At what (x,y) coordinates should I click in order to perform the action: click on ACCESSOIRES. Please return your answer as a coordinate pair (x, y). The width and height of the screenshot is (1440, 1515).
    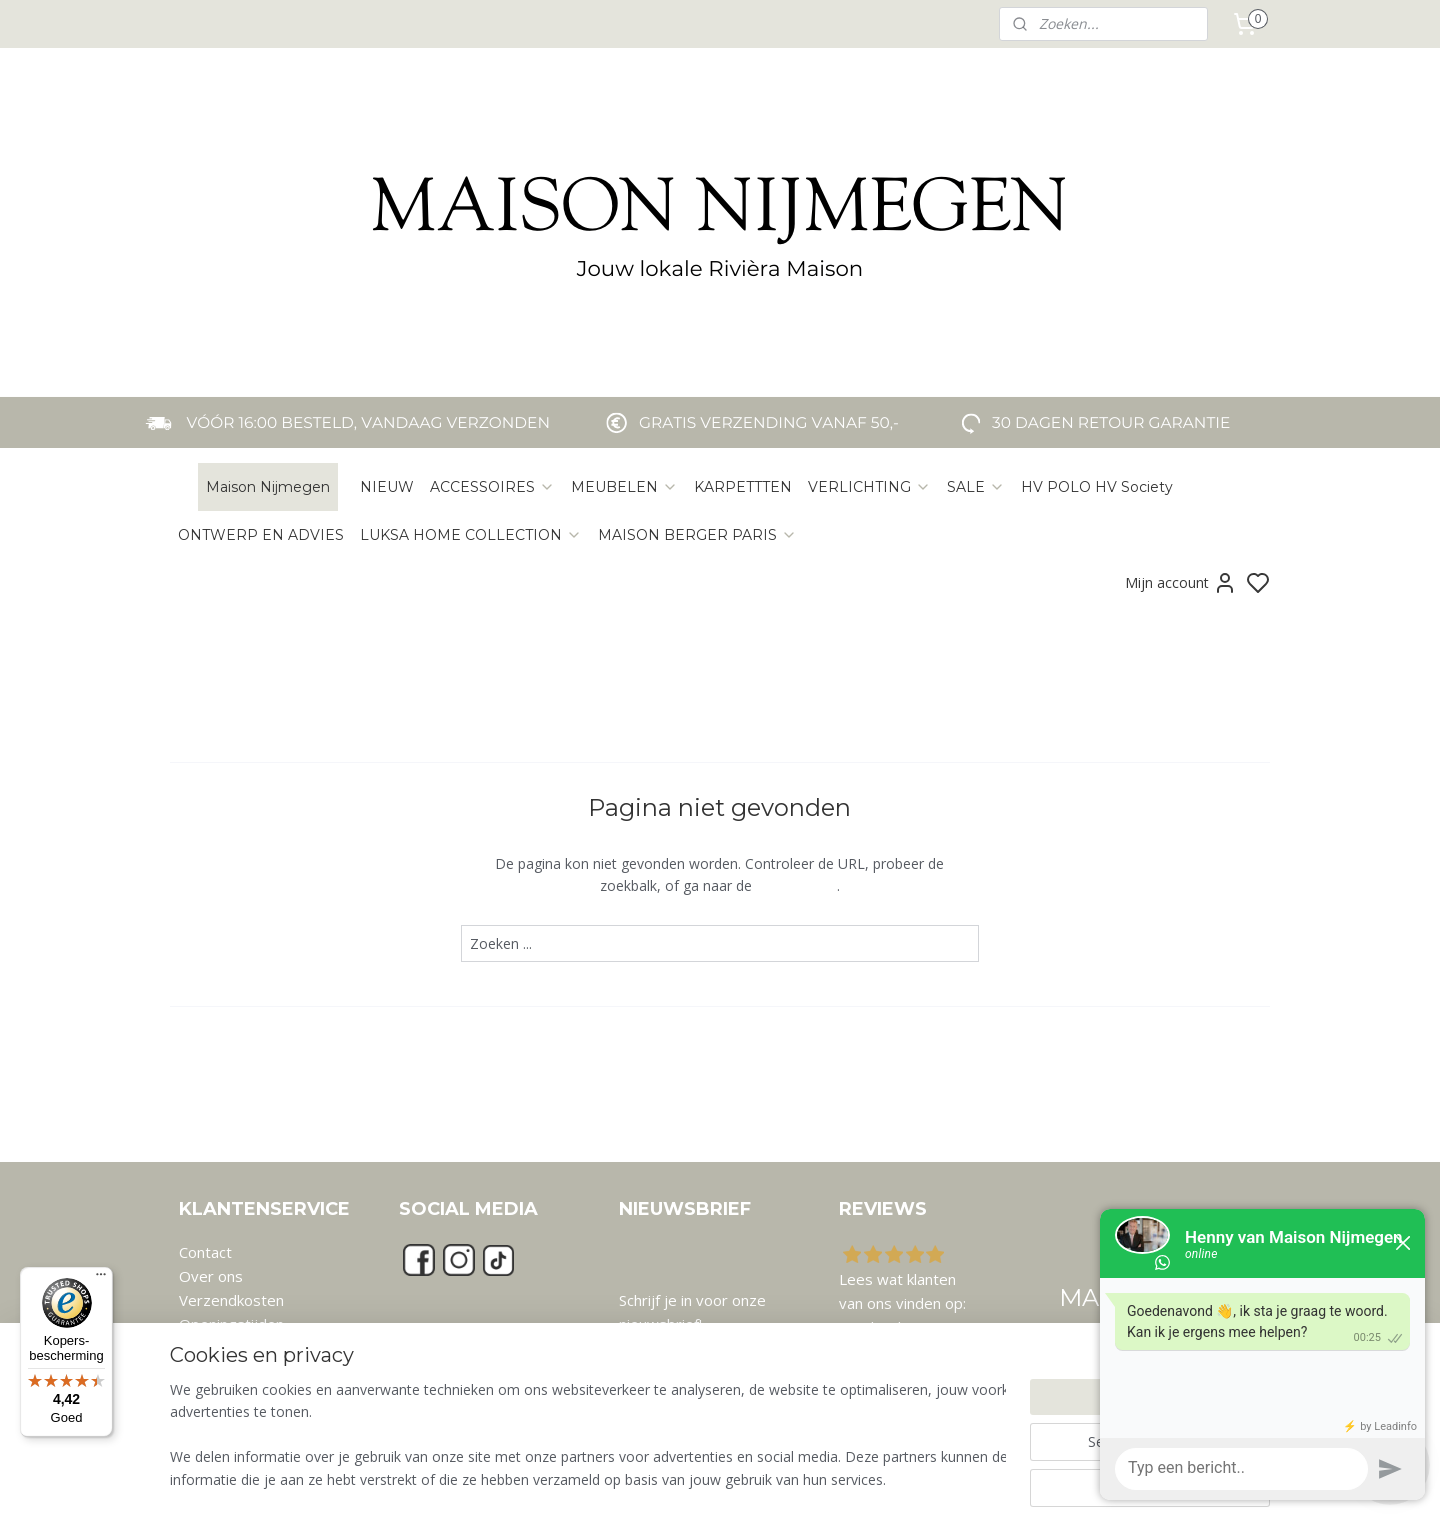
    Looking at the image, I should click on (492, 487).